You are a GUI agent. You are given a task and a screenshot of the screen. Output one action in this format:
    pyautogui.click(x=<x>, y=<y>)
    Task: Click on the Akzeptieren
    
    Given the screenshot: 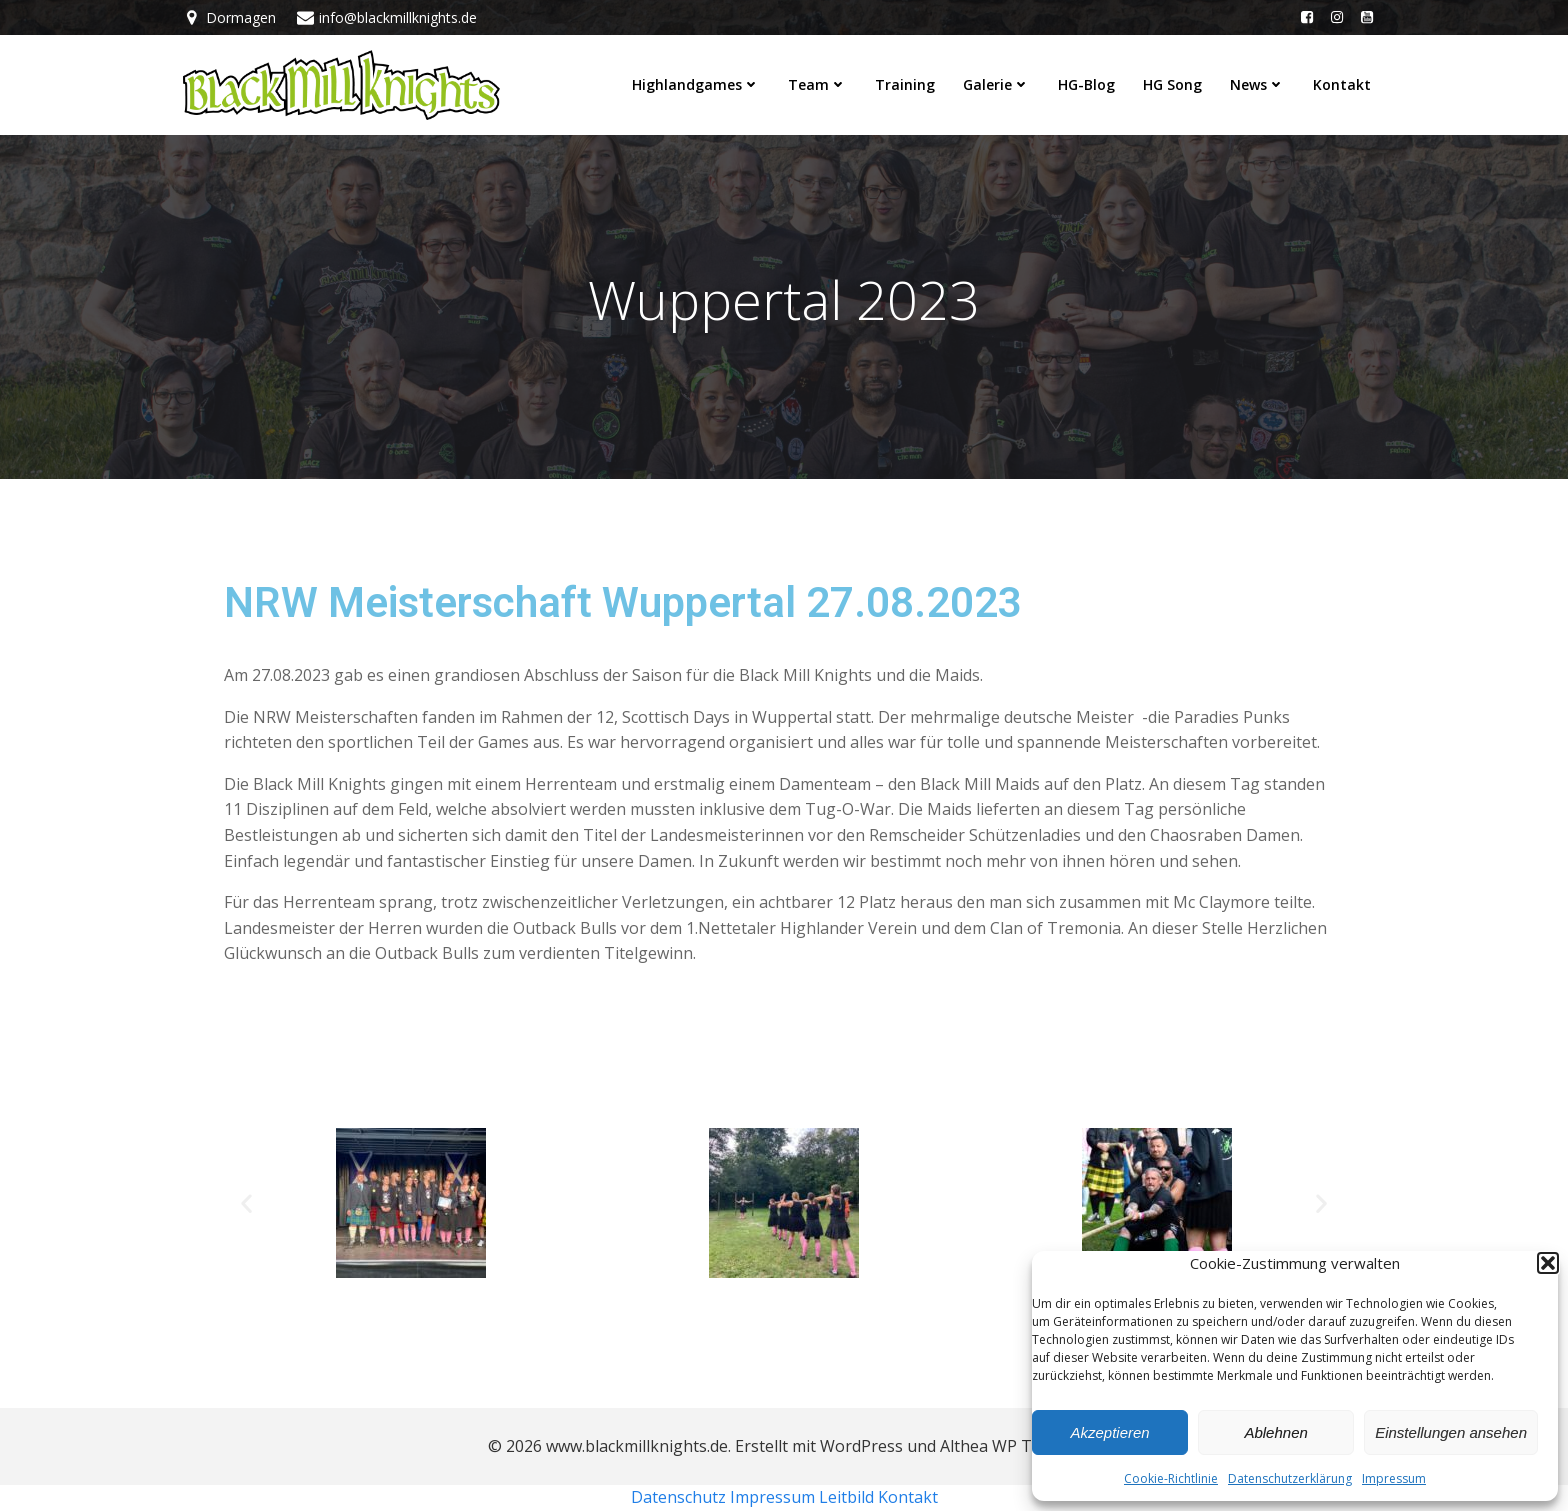 What is the action you would take?
    pyautogui.click(x=1109, y=1432)
    